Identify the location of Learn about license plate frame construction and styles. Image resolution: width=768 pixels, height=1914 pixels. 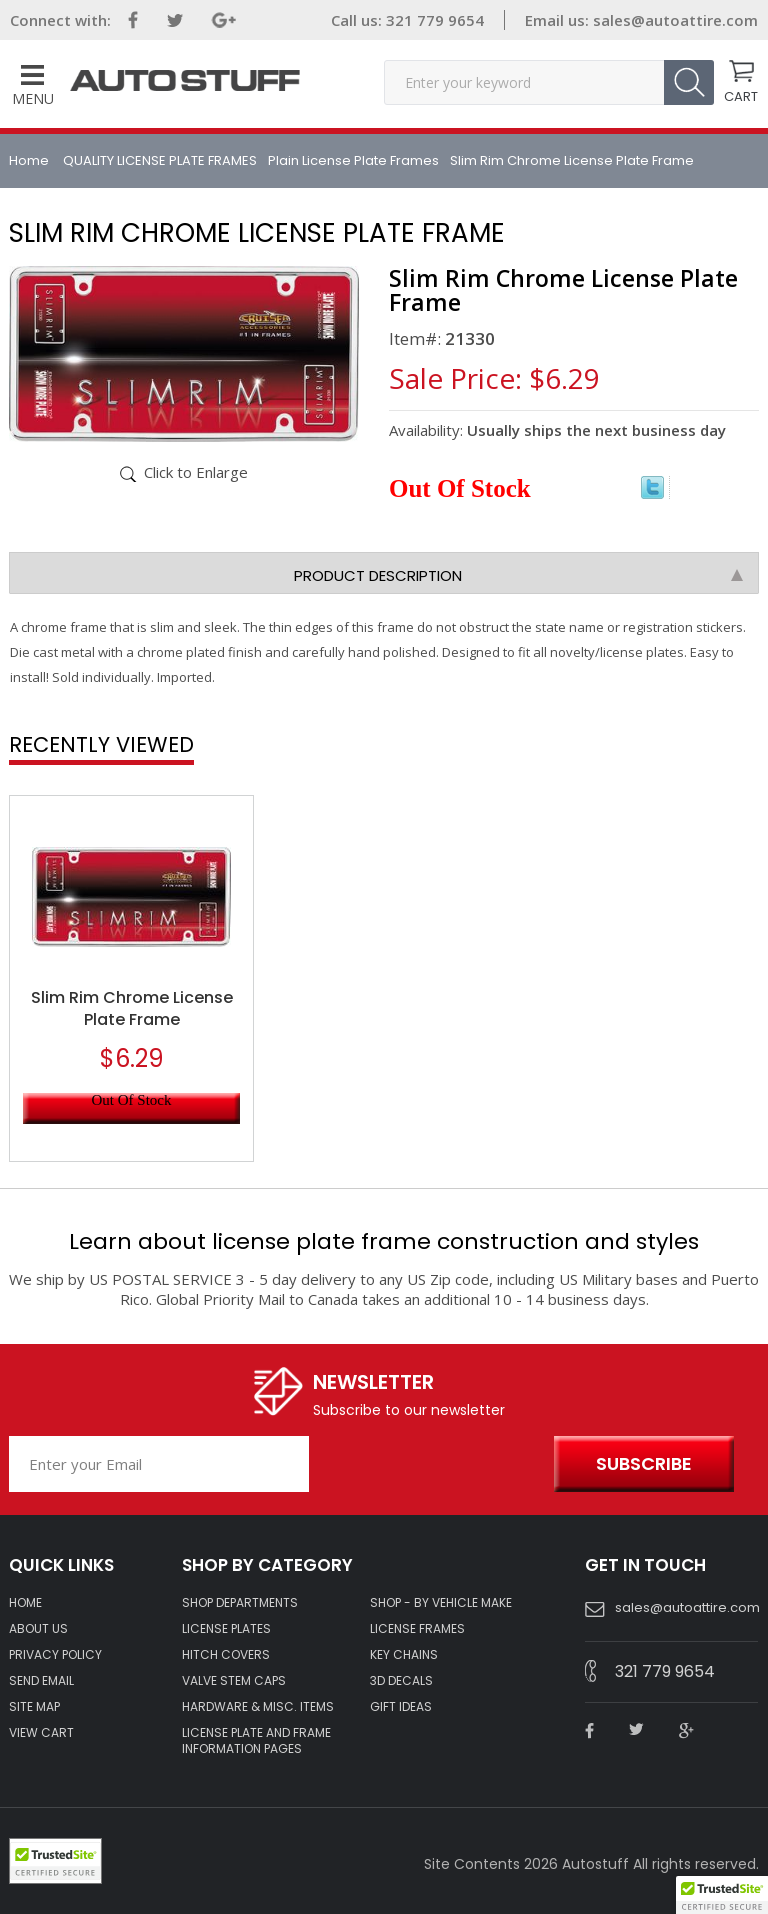
(384, 1241).